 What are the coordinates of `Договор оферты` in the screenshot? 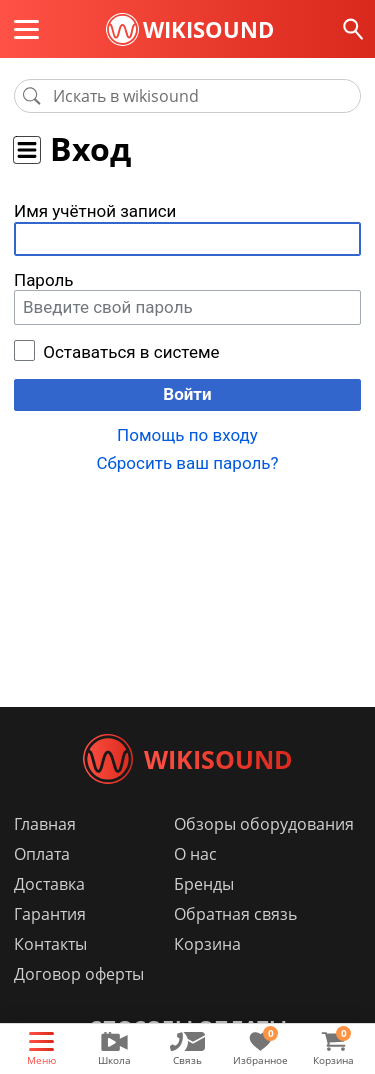 It's located at (79, 974).